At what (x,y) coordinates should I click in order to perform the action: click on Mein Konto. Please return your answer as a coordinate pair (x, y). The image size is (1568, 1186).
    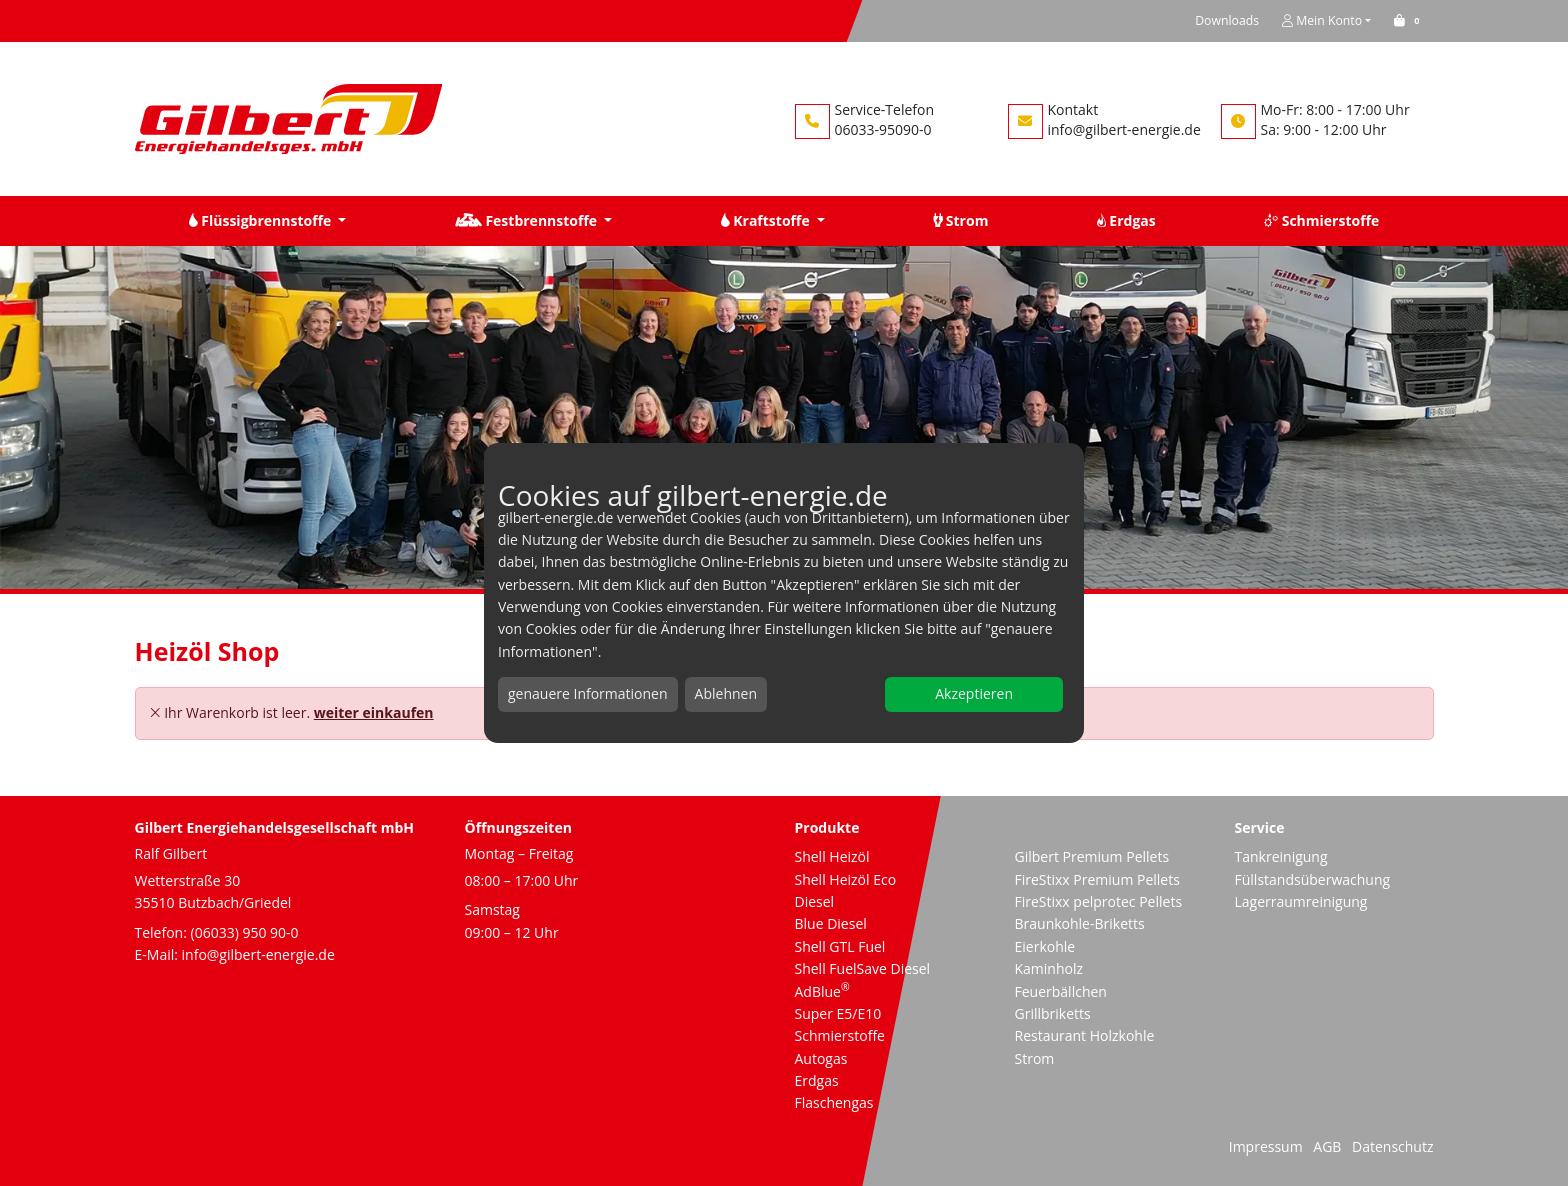
    Looking at the image, I should click on (1322, 20).